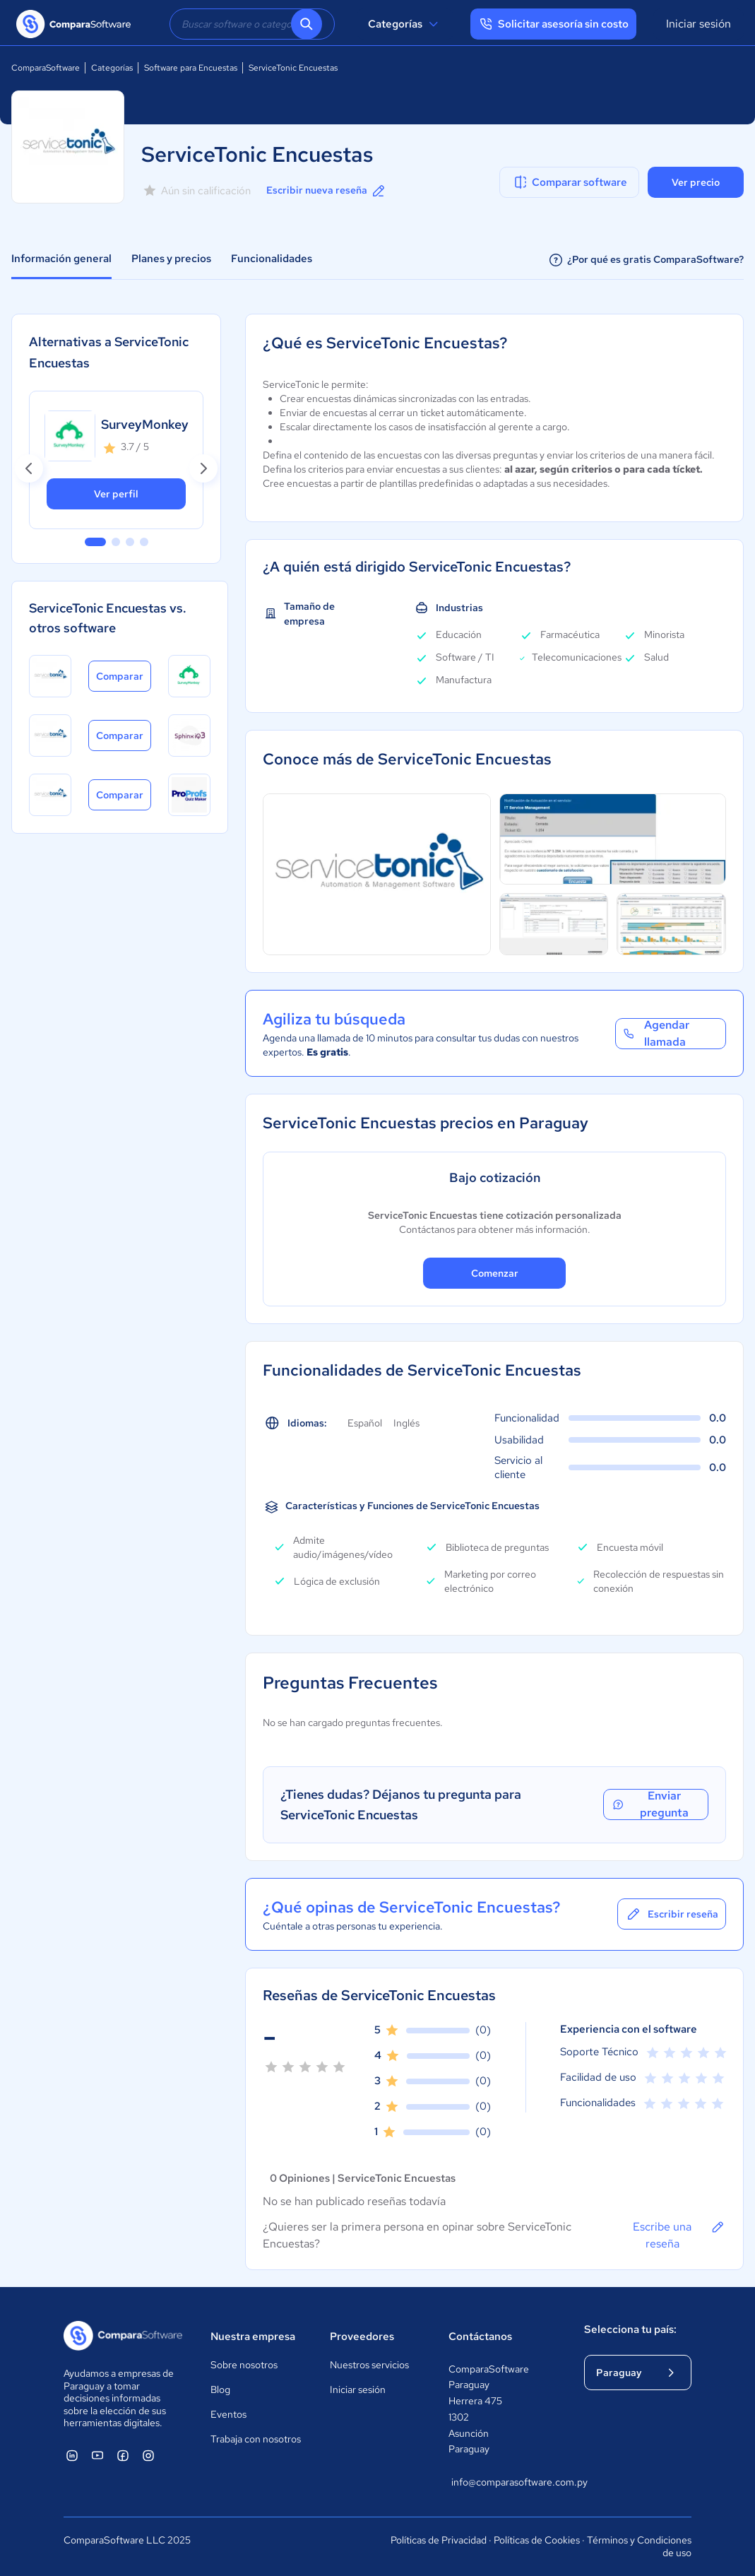  Describe the element at coordinates (326, 190) in the screenshot. I see `Escribir nueva reseña` at that location.